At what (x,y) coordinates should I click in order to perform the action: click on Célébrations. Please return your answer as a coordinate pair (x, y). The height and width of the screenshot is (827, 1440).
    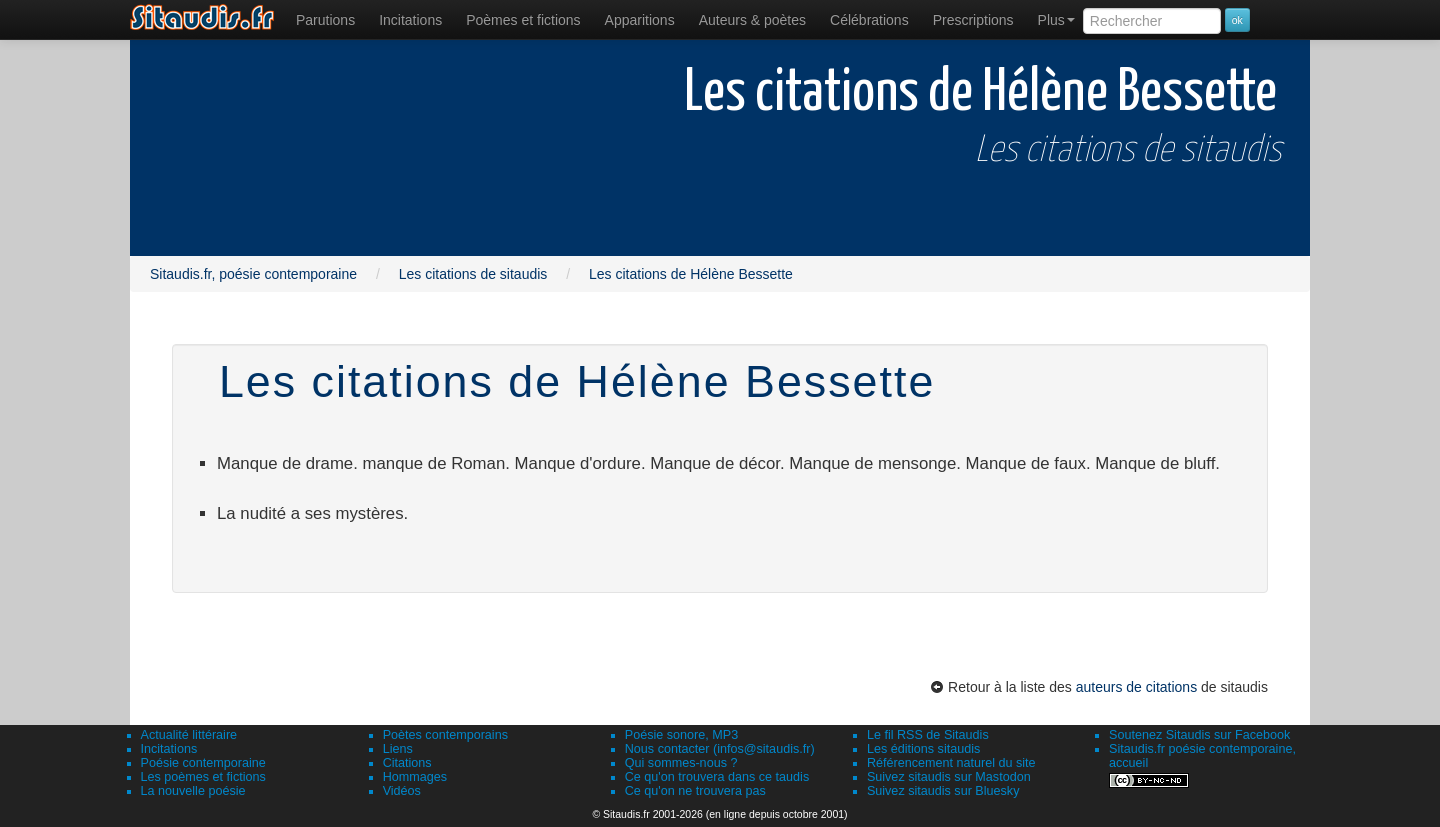
    Looking at the image, I should click on (869, 20).